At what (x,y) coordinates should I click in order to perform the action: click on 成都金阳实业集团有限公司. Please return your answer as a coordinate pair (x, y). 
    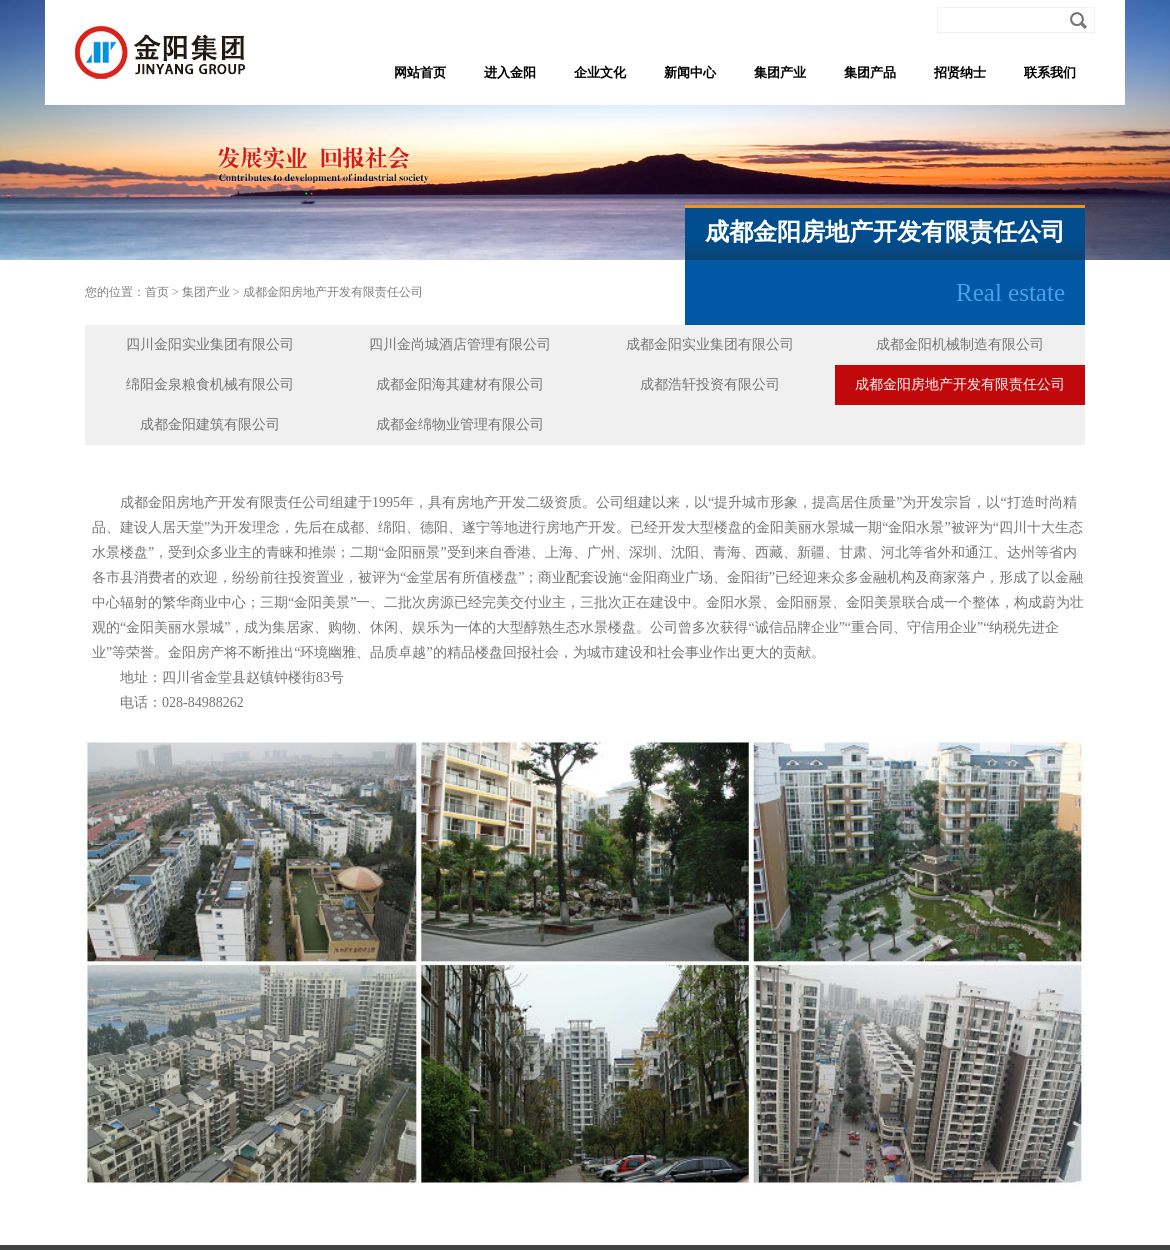
    Looking at the image, I should click on (710, 344).